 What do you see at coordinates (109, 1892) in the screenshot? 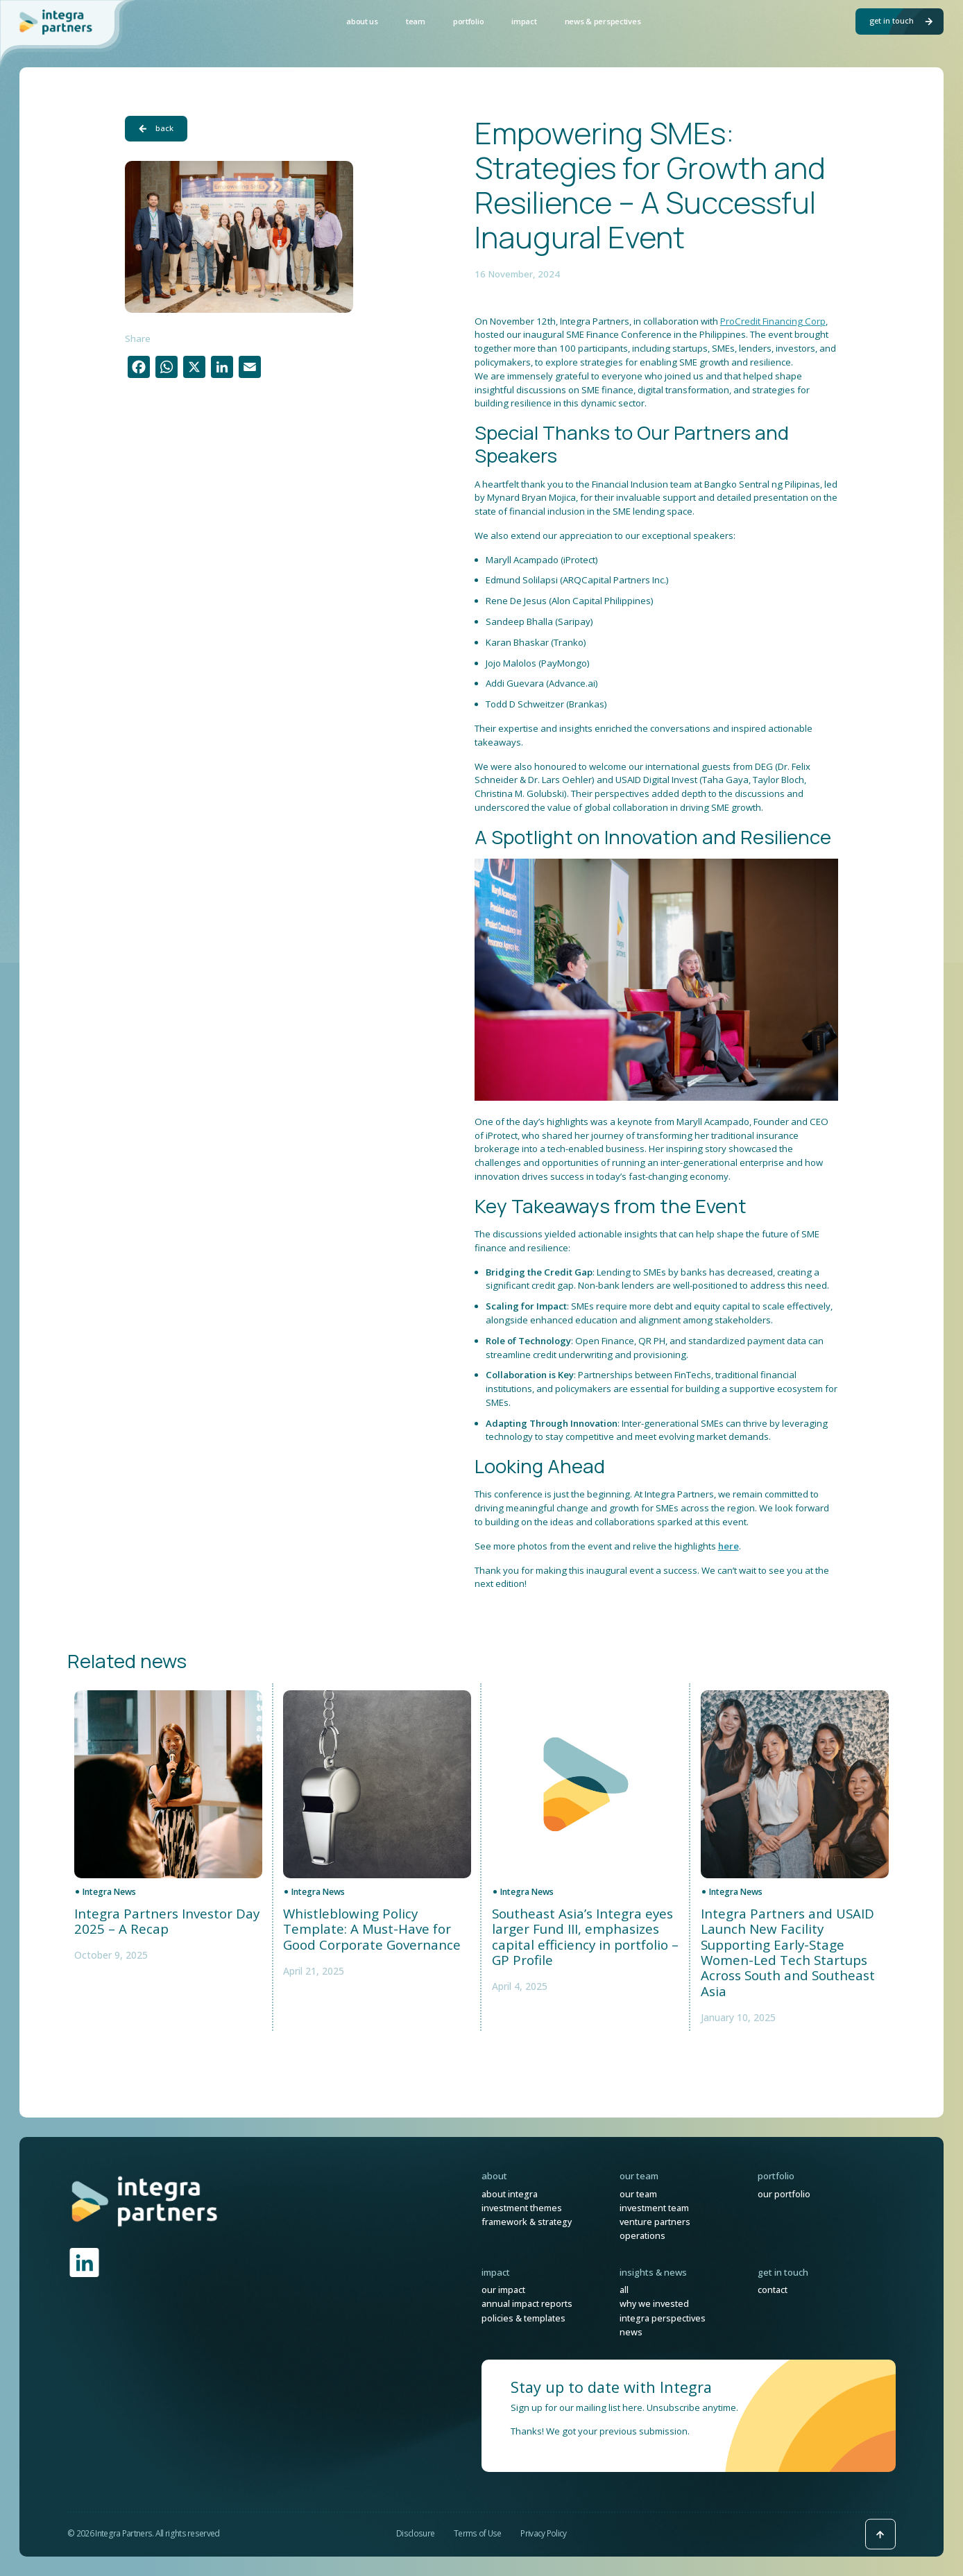
I see `Integra News` at bounding box center [109, 1892].